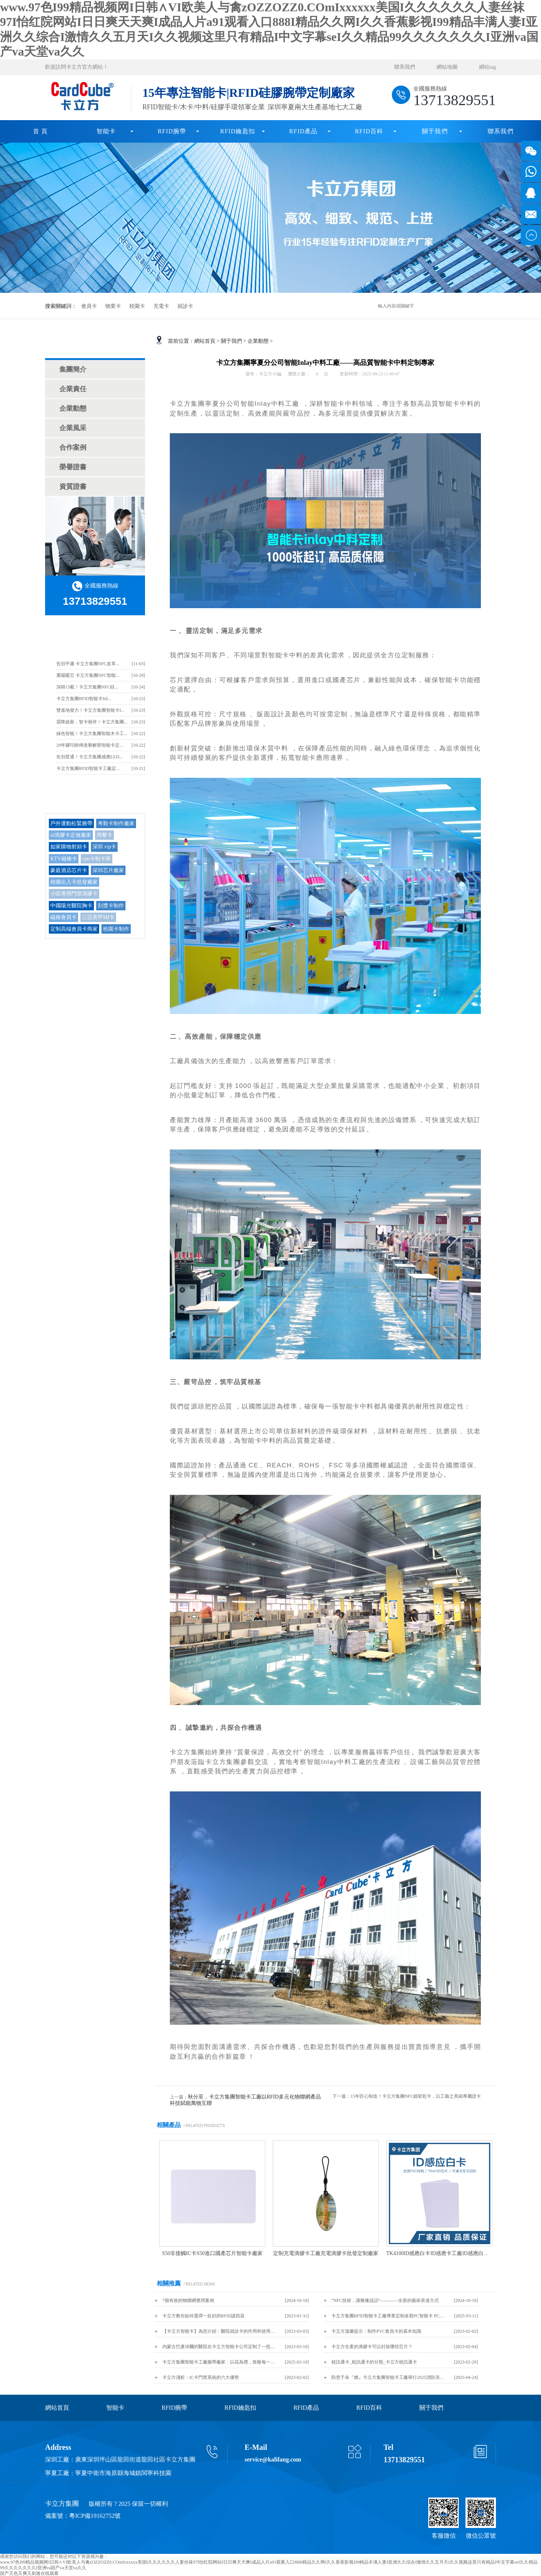 The height and width of the screenshot is (2576, 541). Describe the element at coordinates (95, 797) in the screenshot. I see `TAG/熱門搜索` at that location.